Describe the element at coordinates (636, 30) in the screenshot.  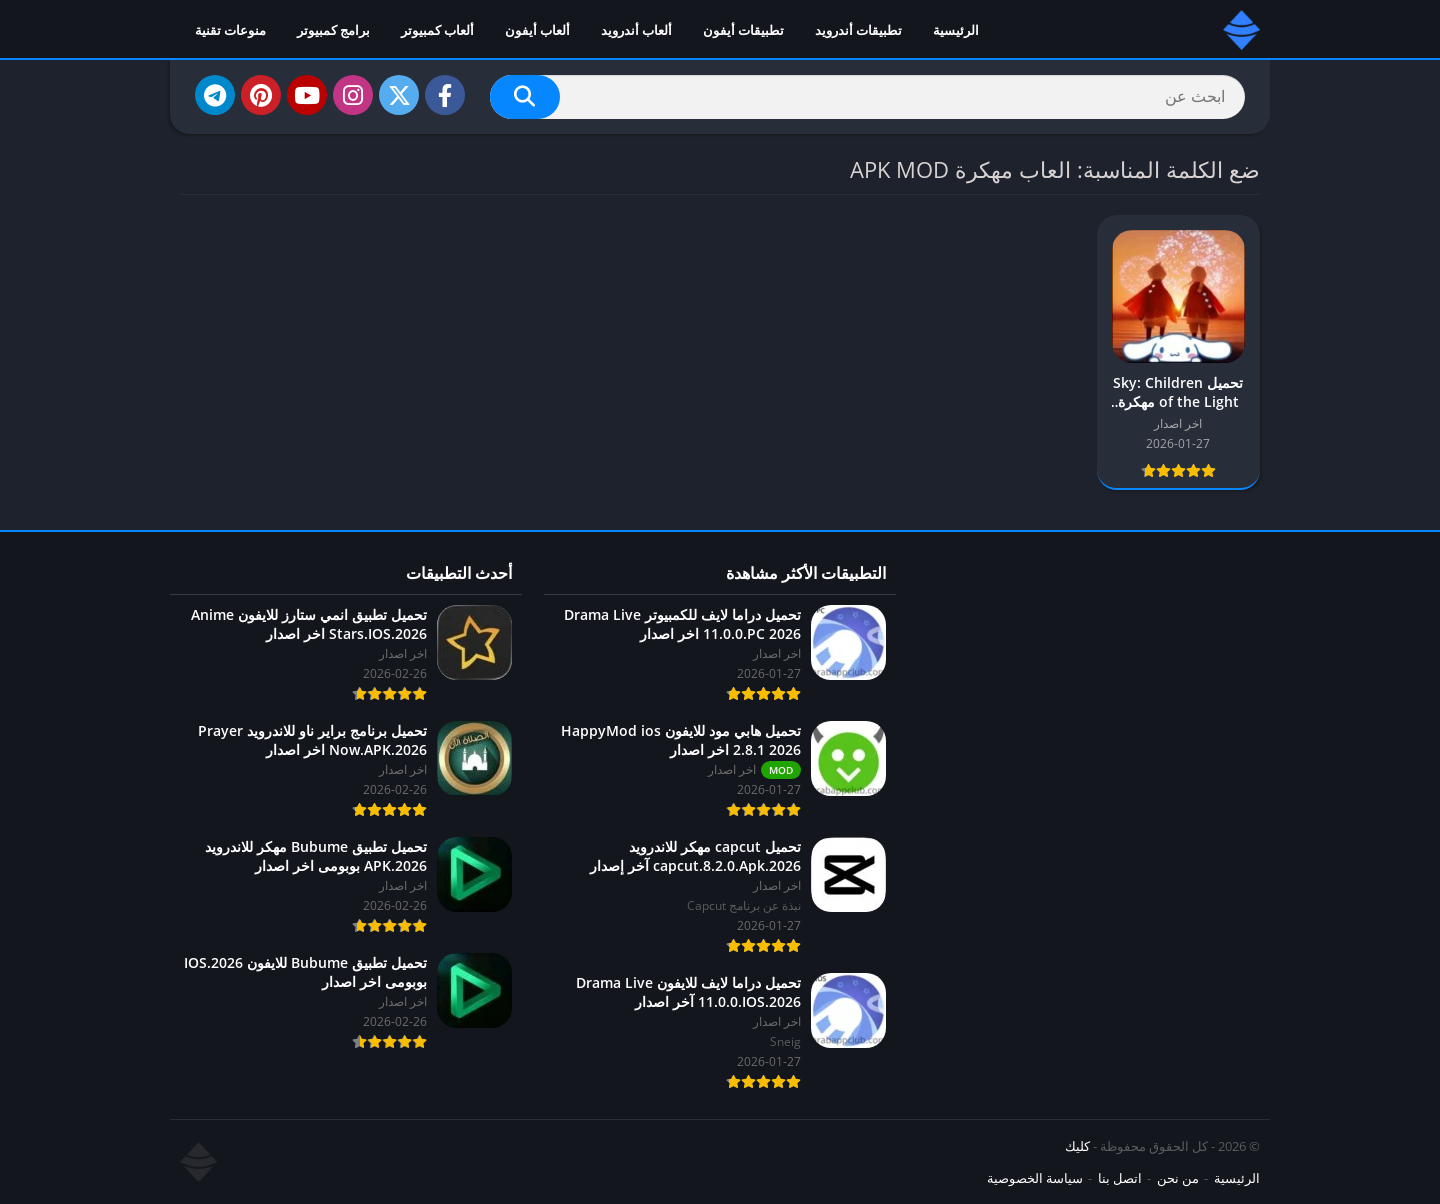
I see `ألعاب أندرويد` at that location.